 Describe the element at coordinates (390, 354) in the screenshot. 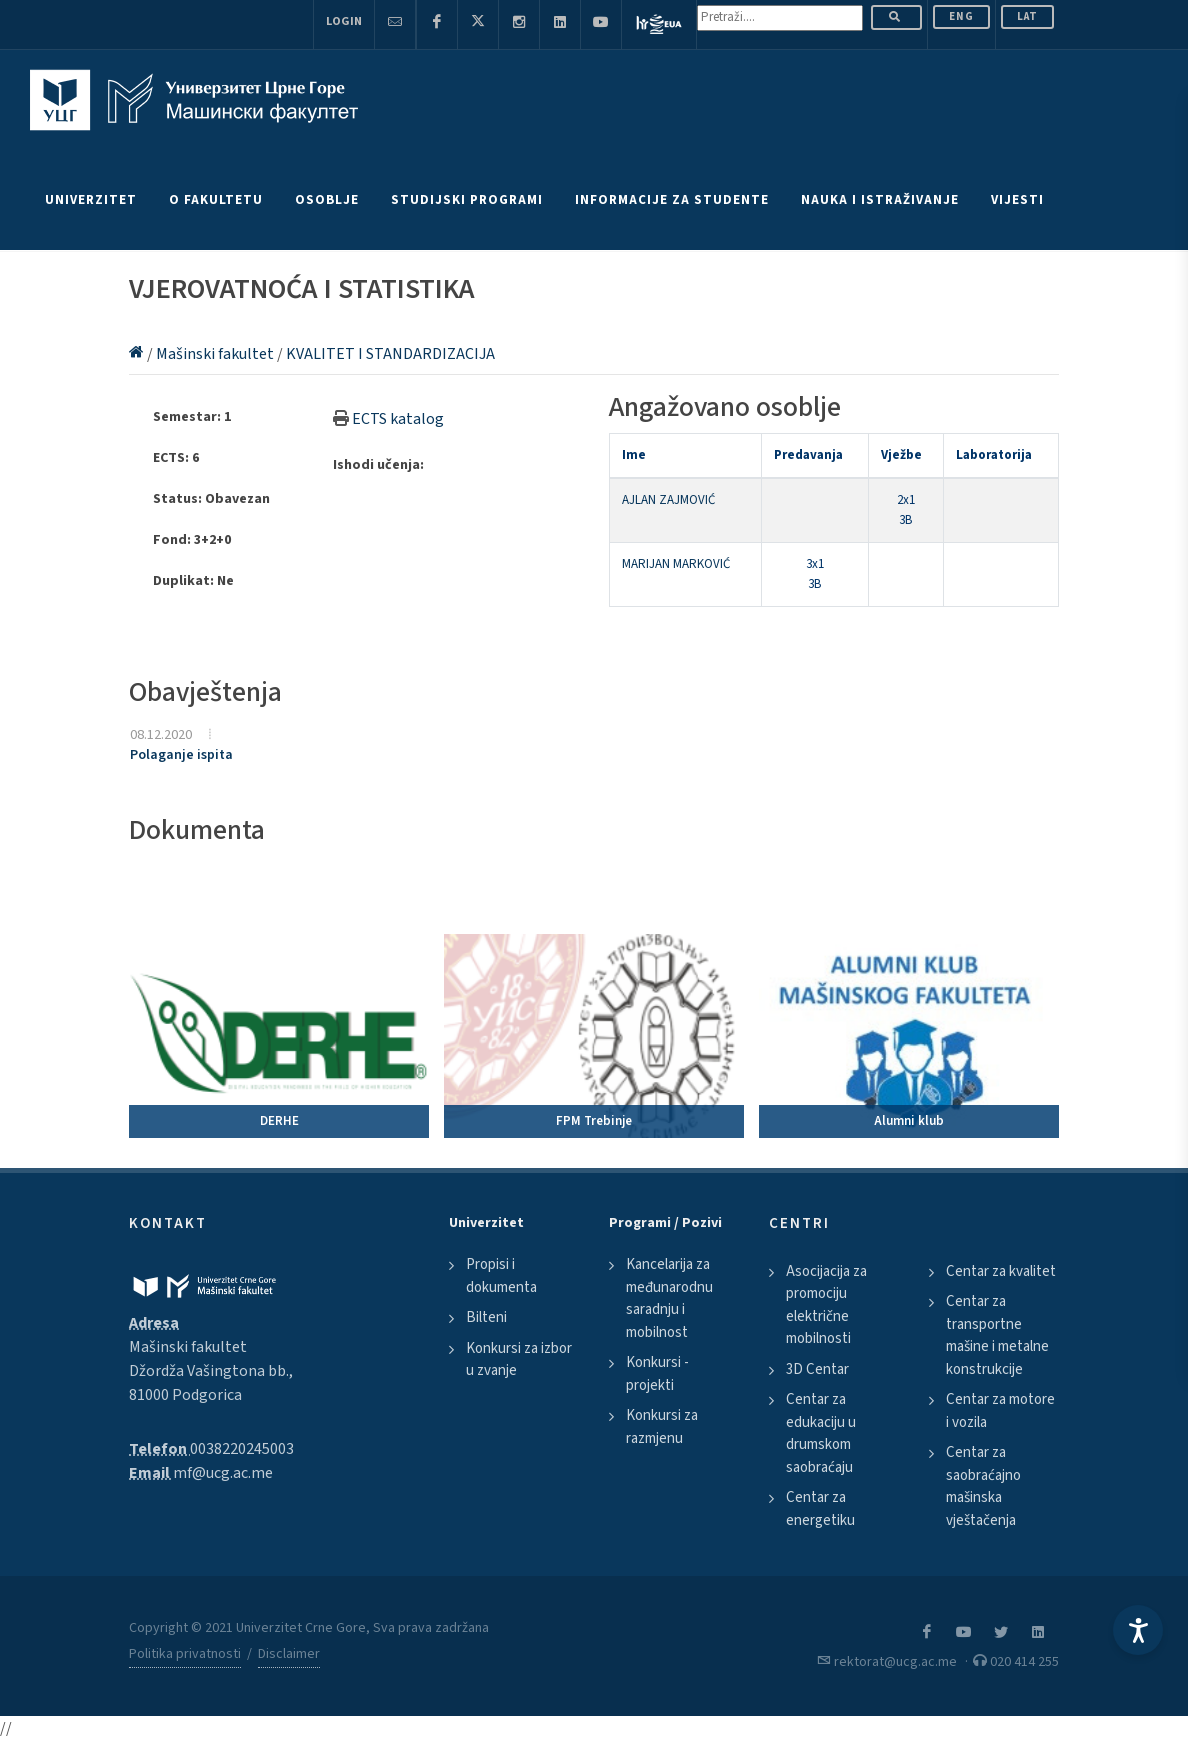

I see `KVALITET I STANDARDIZACIJA` at that location.